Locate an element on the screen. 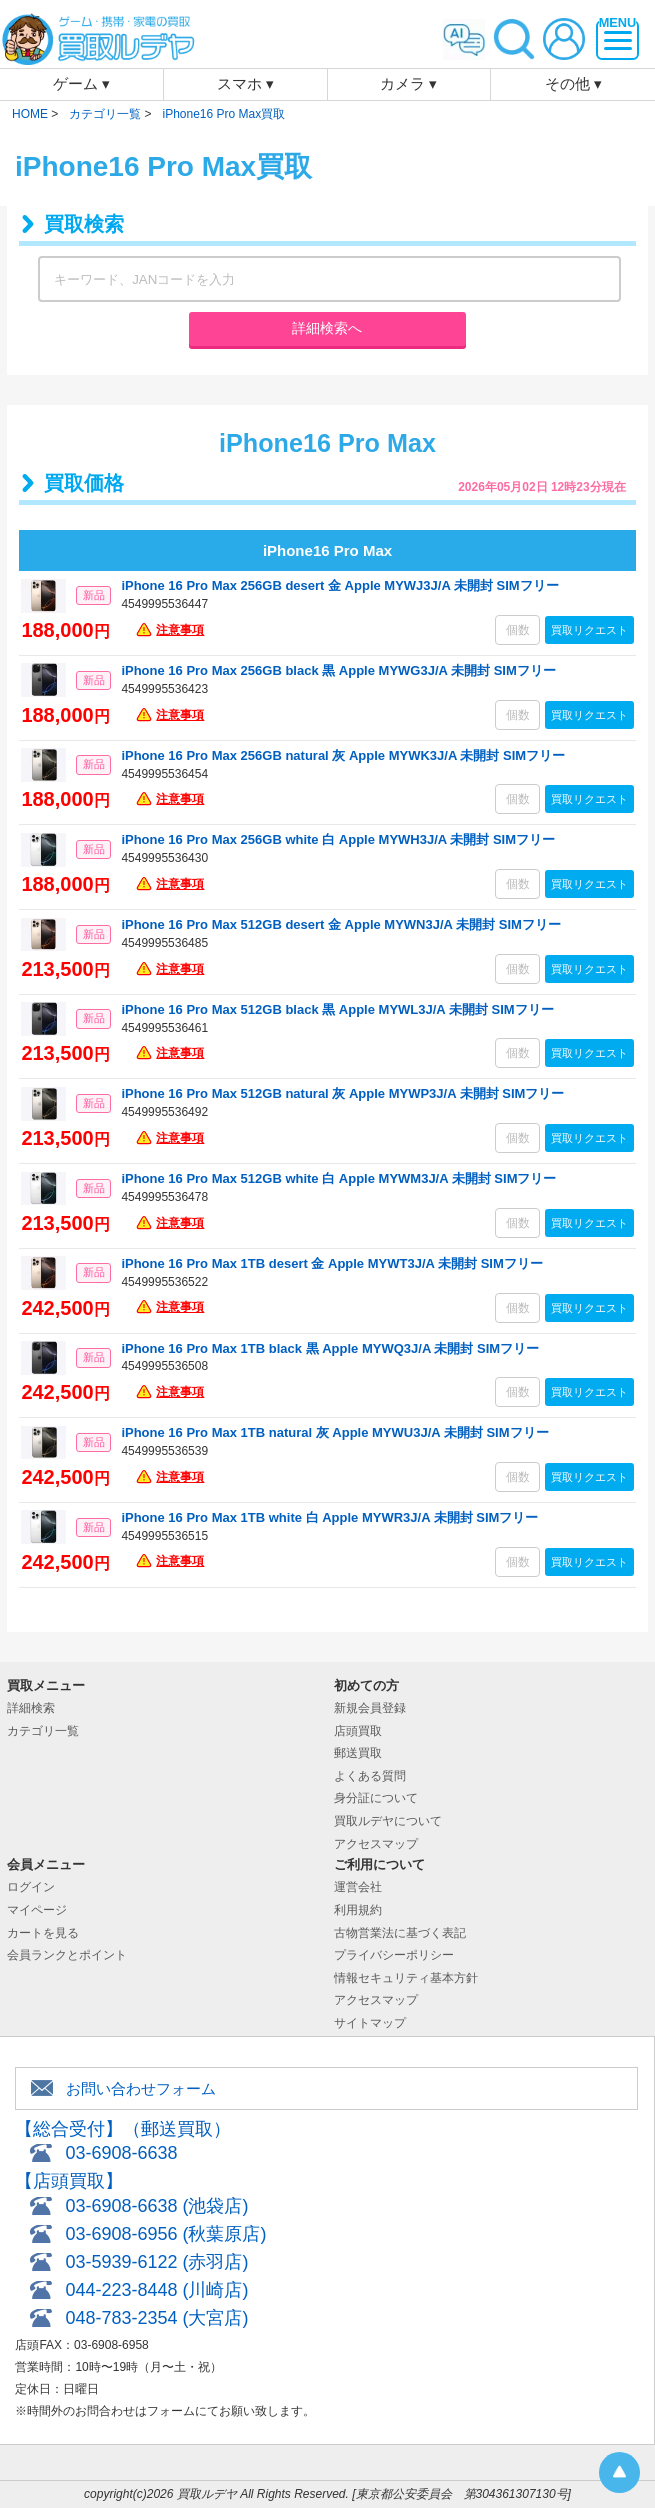  利用規約 is located at coordinates (358, 1910).